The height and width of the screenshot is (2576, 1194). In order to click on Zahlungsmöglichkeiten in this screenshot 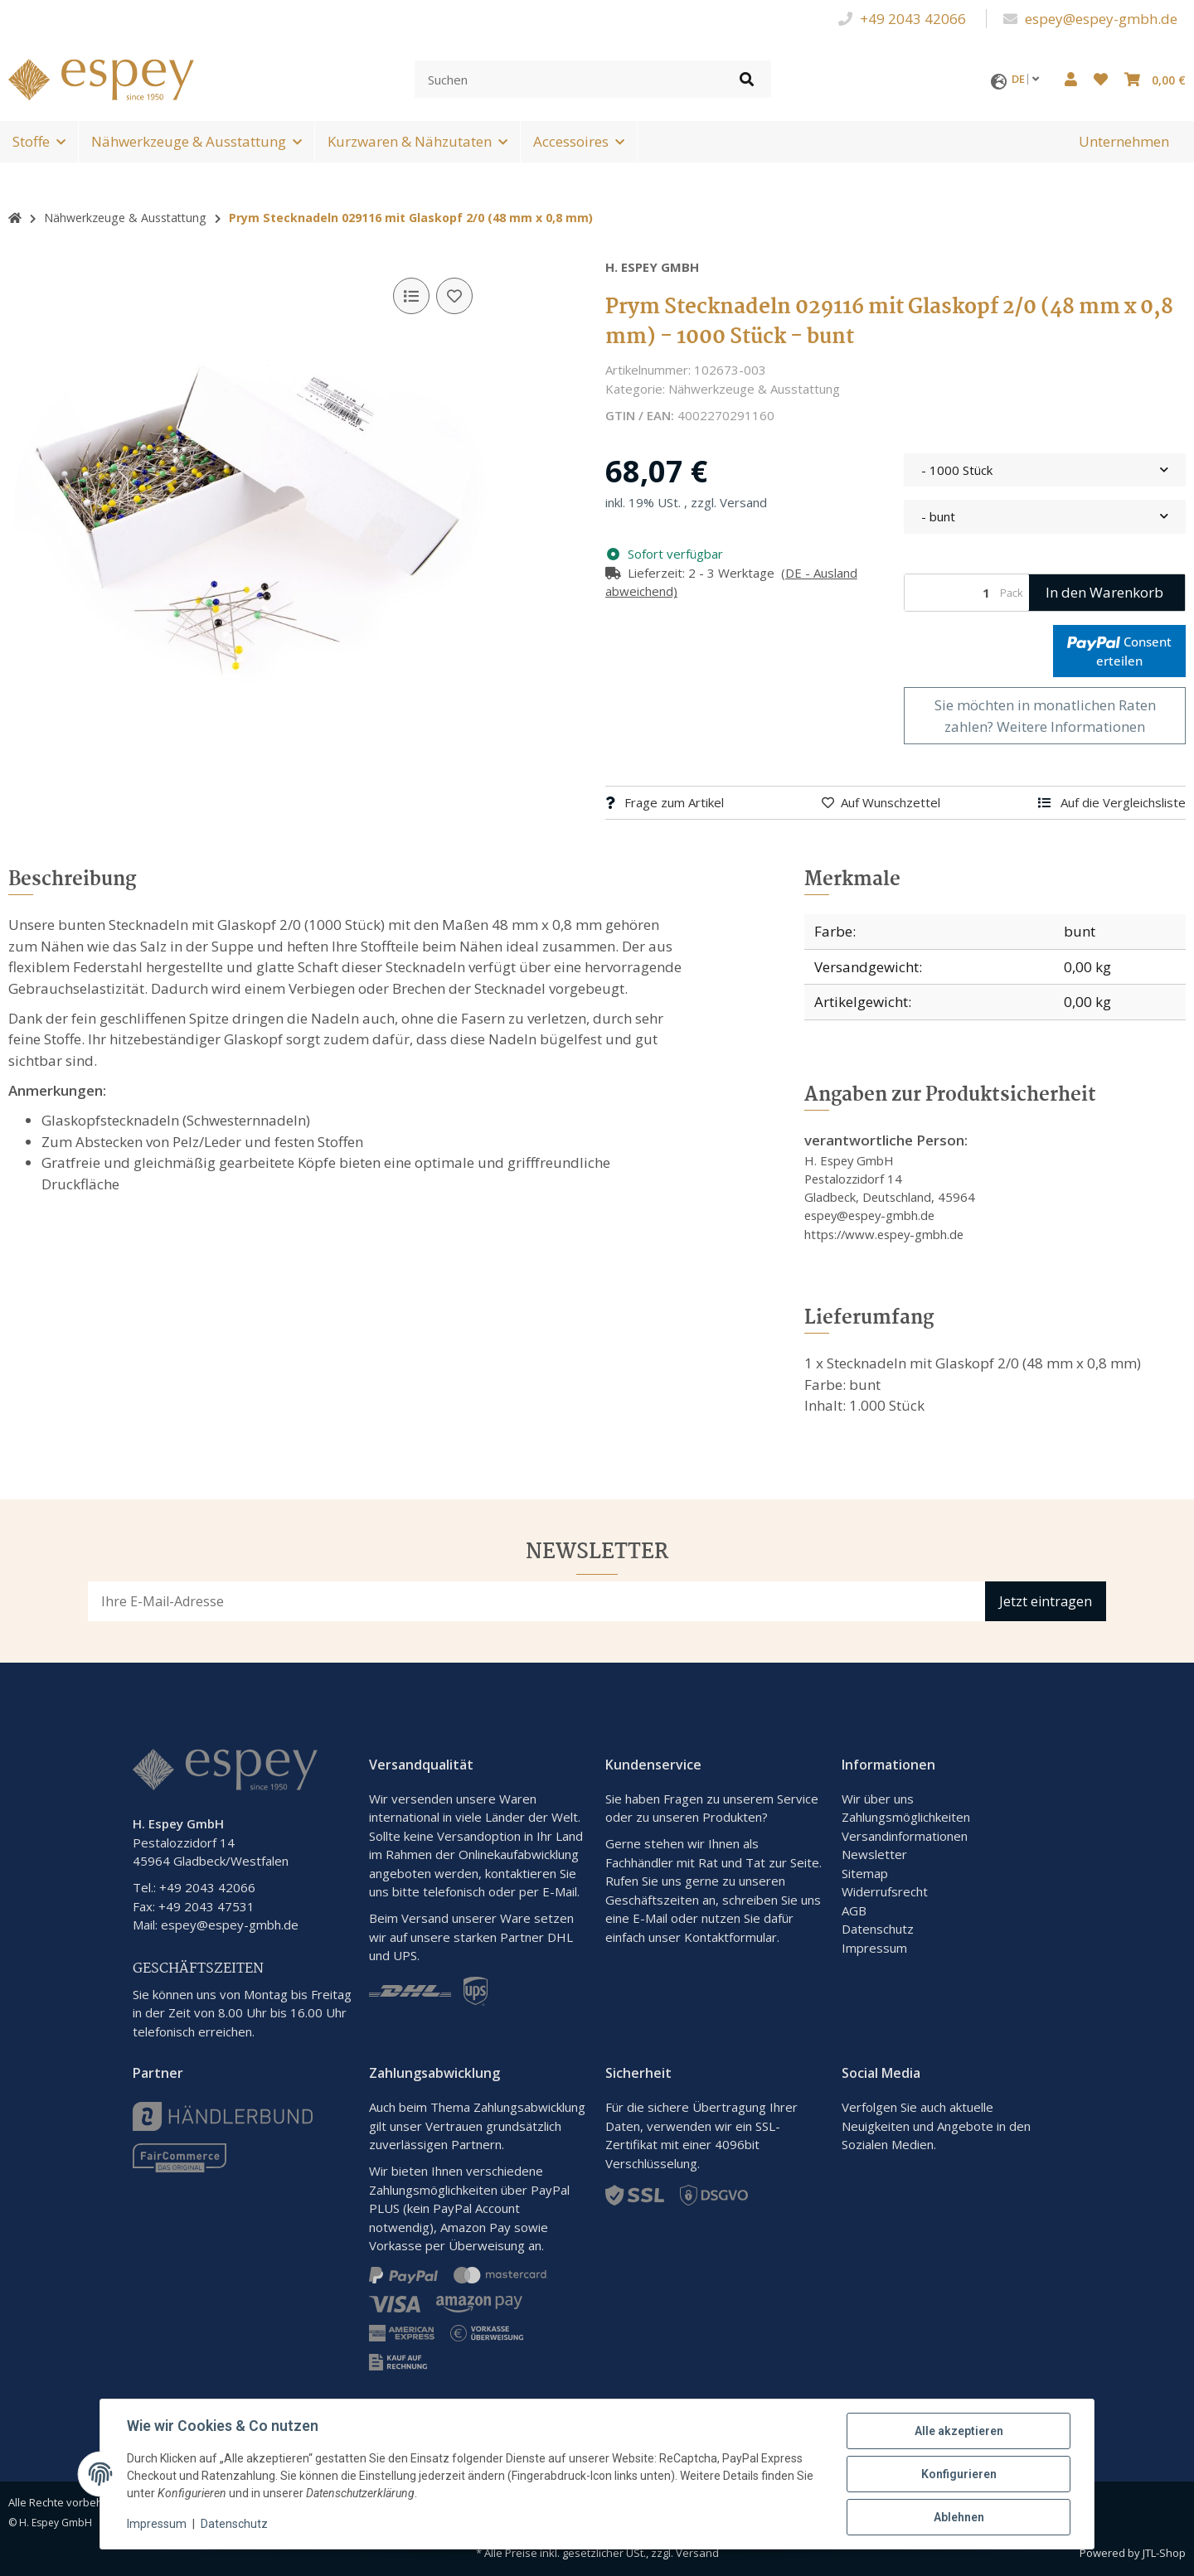, I will do `click(906, 1817)`.